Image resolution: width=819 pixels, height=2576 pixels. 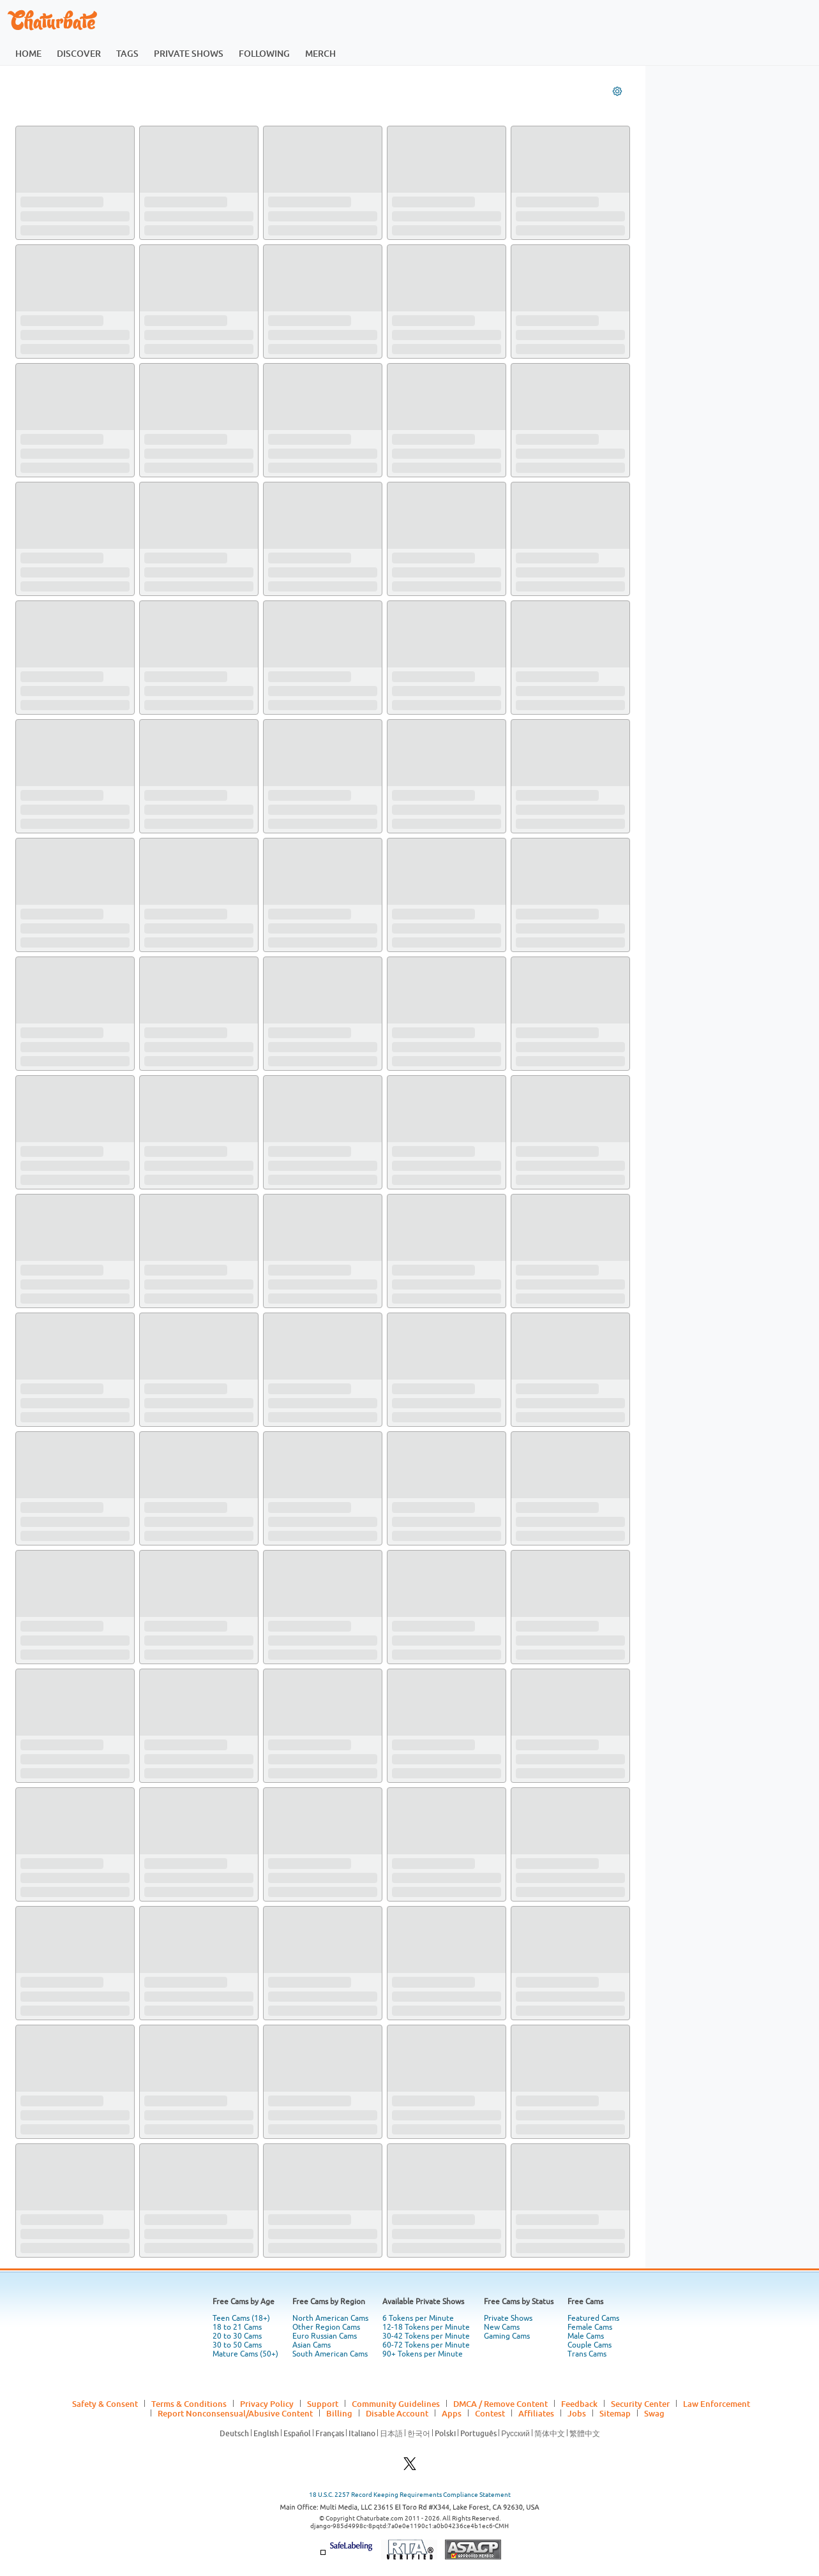 What do you see at coordinates (426, 2327) in the screenshot?
I see `12-18 Tokens per Minute` at bounding box center [426, 2327].